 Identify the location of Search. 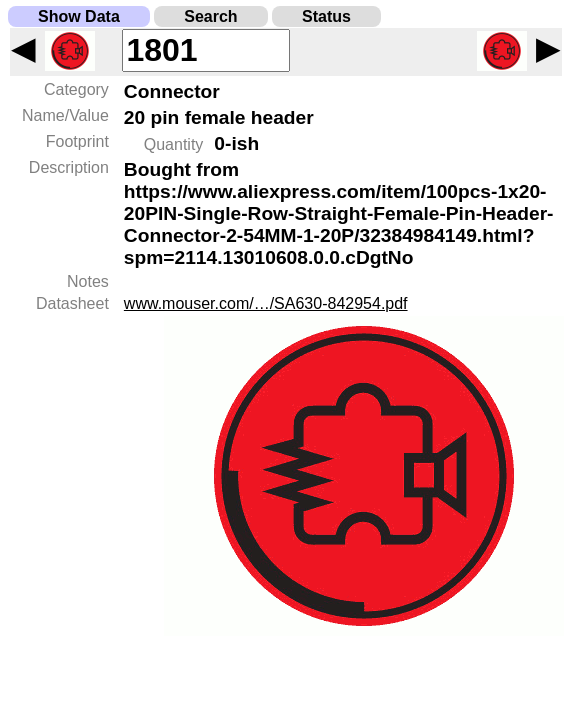
(210, 16).